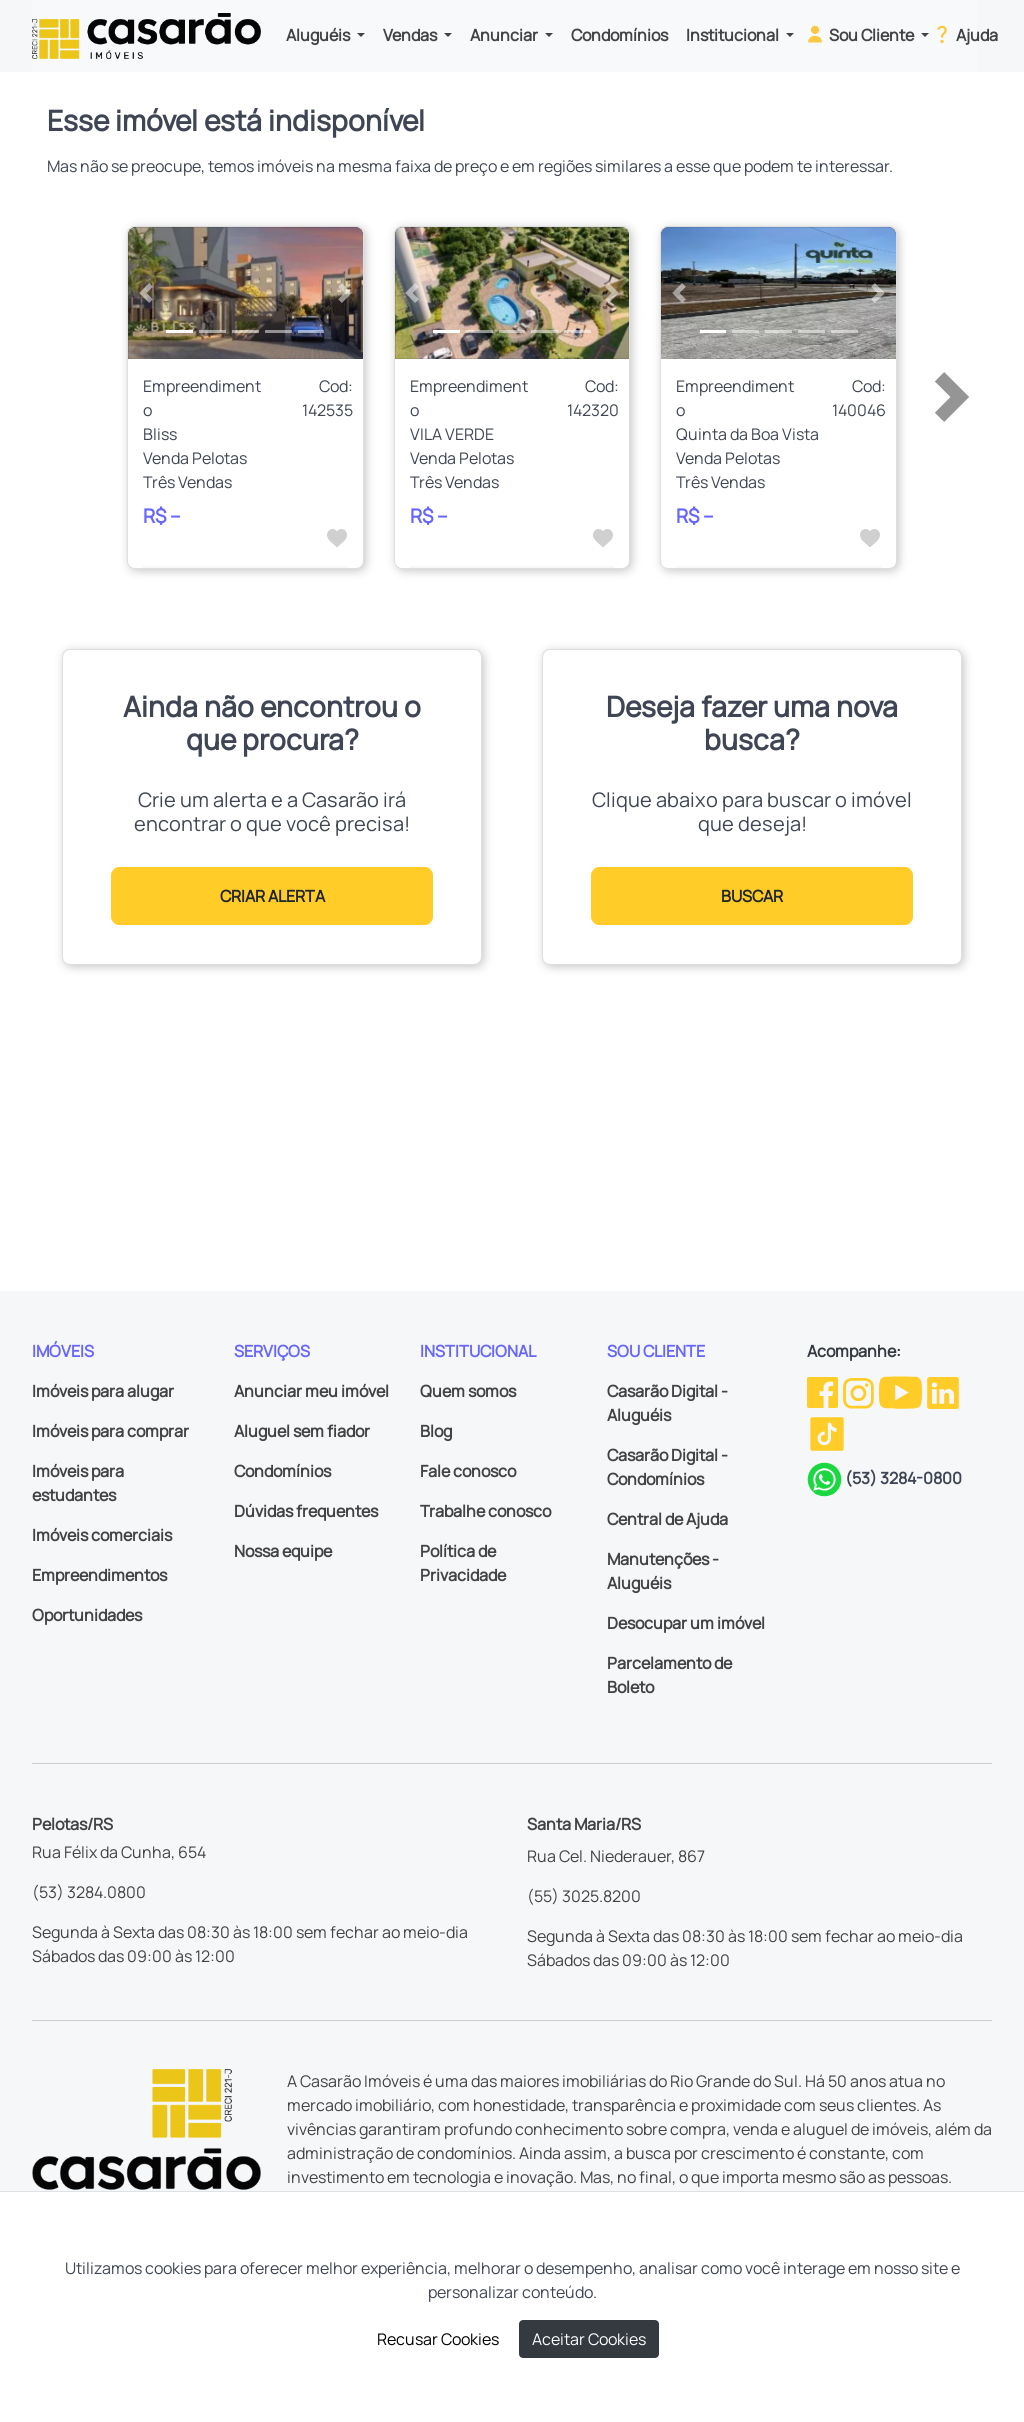 The width and height of the screenshot is (1024, 2422). What do you see at coordinates (99, 1575) in the screenshot?
I see `Empreendimentos` at bounding box center [99, 1575].